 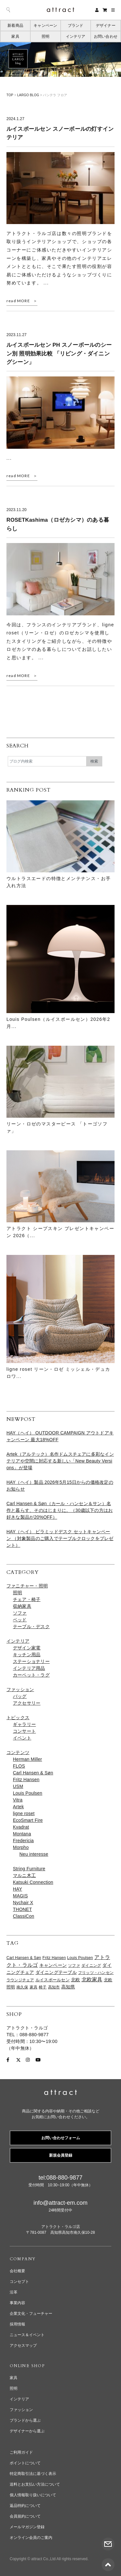 What do you see at coordinates (22, 1909) in the screenshot?
I see `THONET` at bounding box center [22, 1909].